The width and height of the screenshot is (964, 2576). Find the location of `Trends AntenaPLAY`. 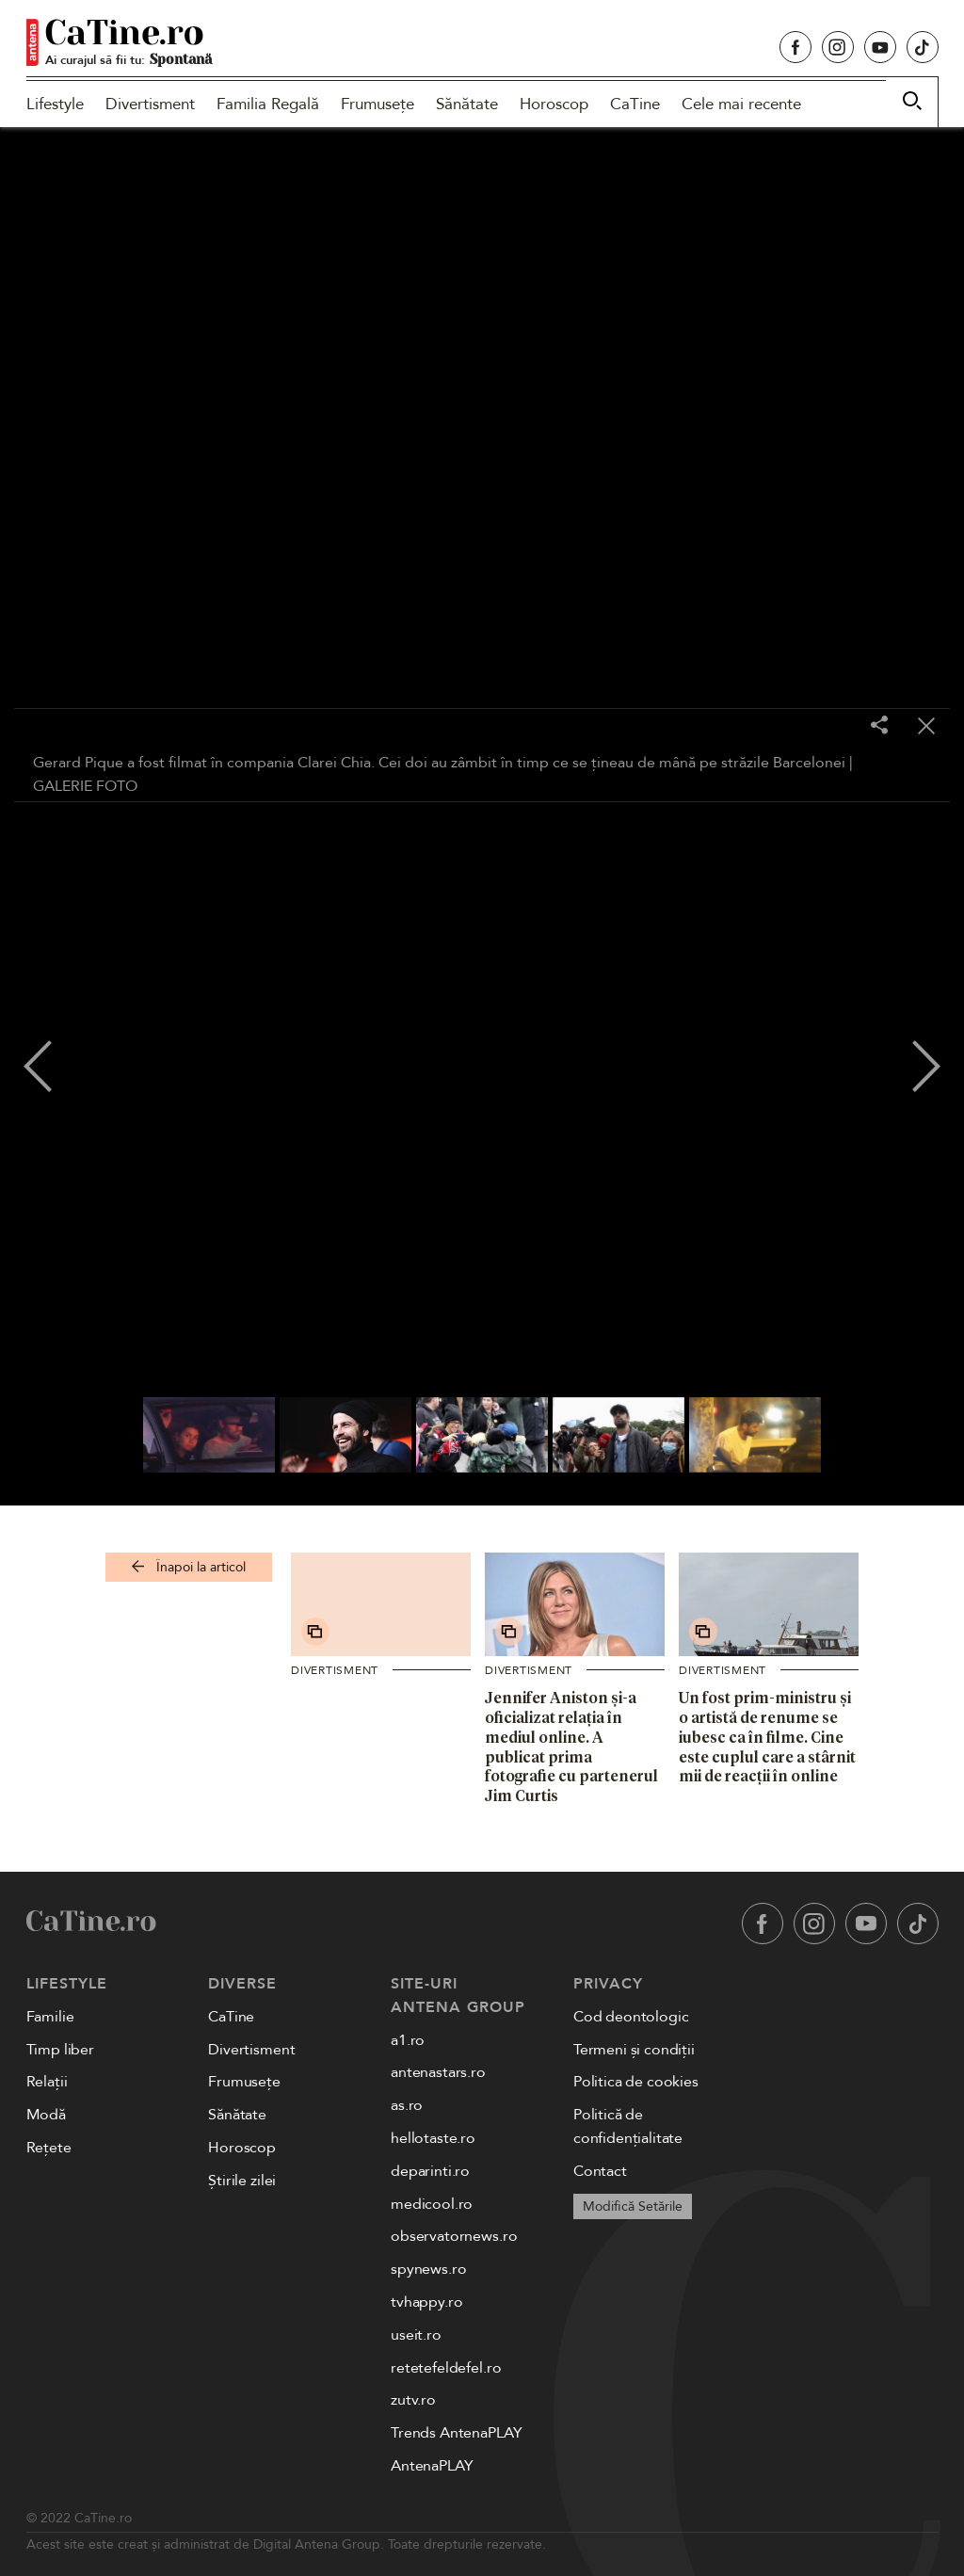

Trends AntenaPLAY is located at coordinates (456, 2433).